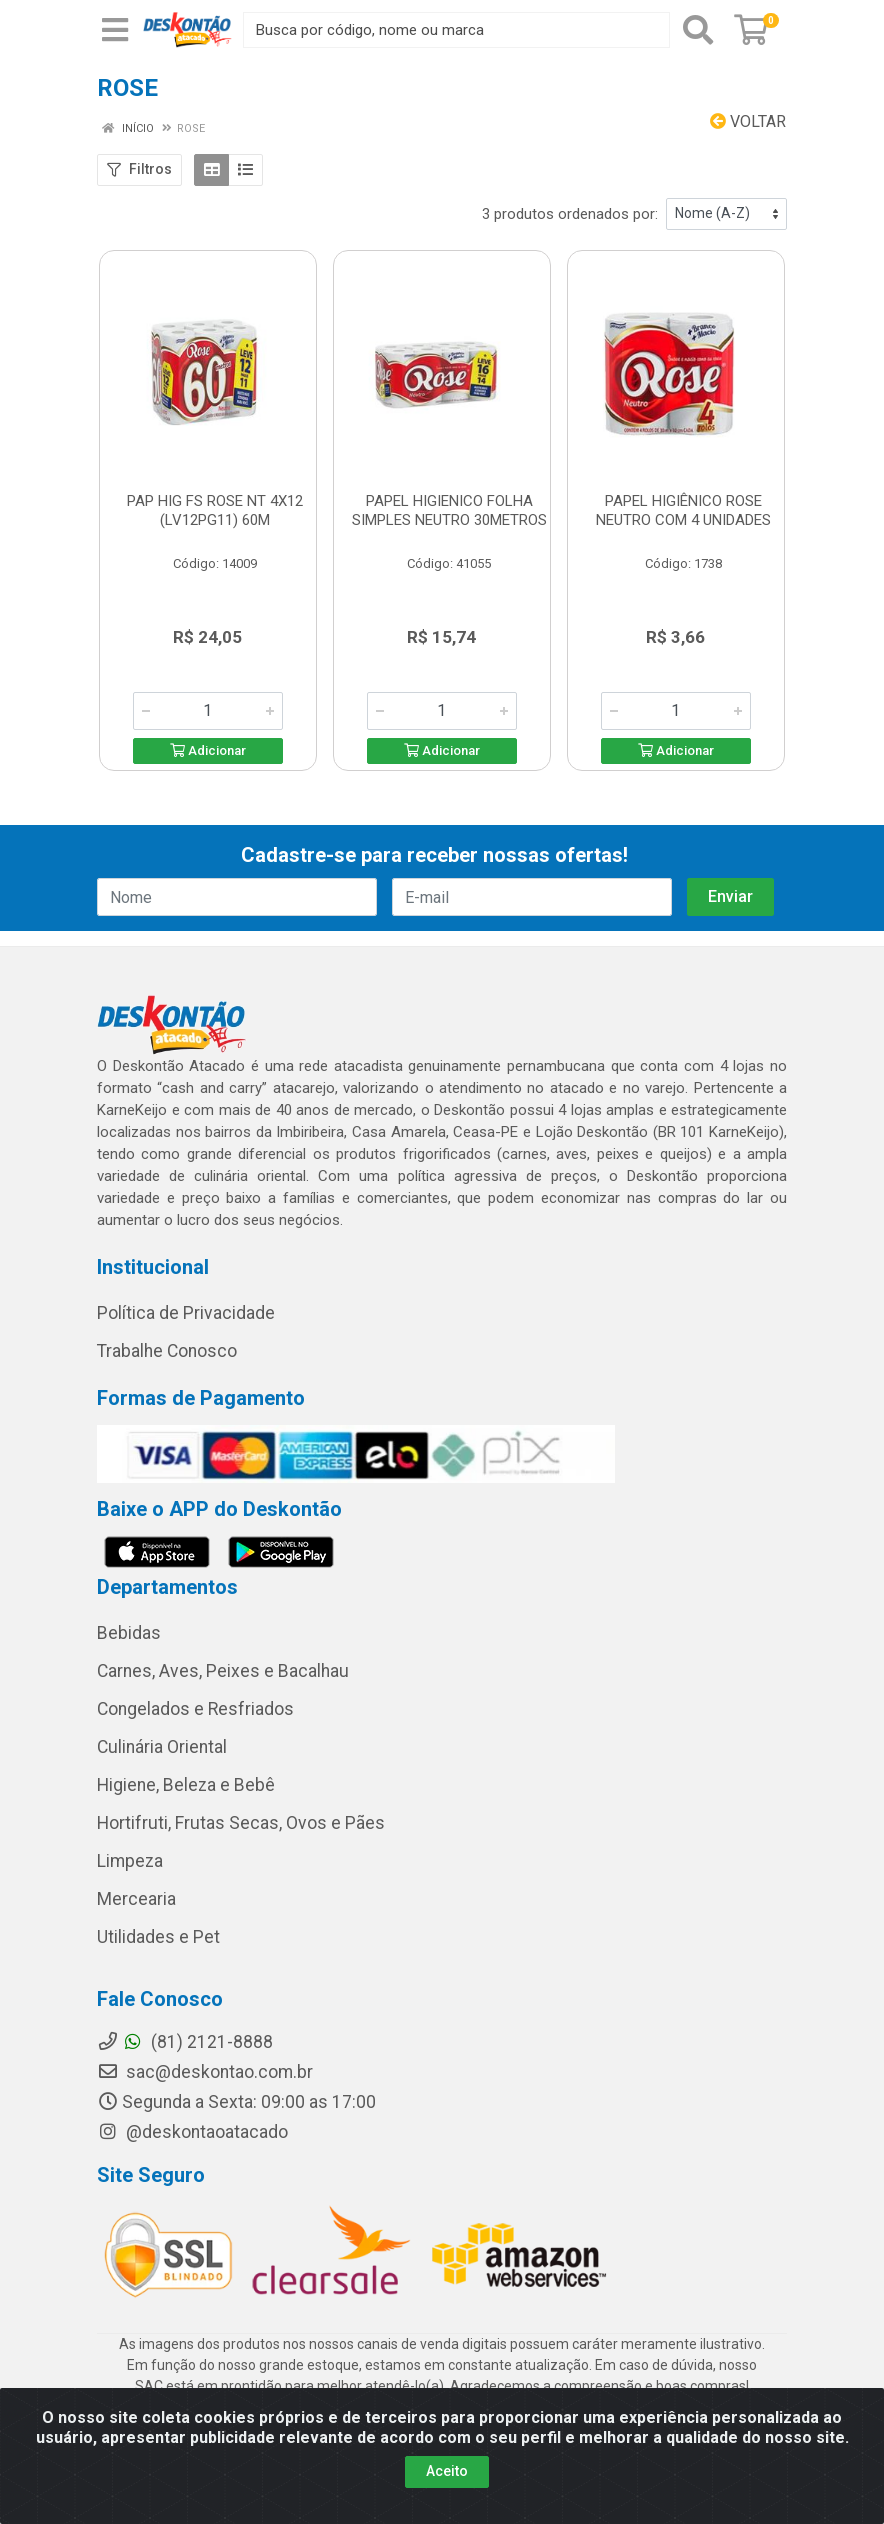 The image size is (884, 2524). What do you see at coordinates (115, 30) in the screenshot?
I see `[Menu]` at bounding box center [115, 30].